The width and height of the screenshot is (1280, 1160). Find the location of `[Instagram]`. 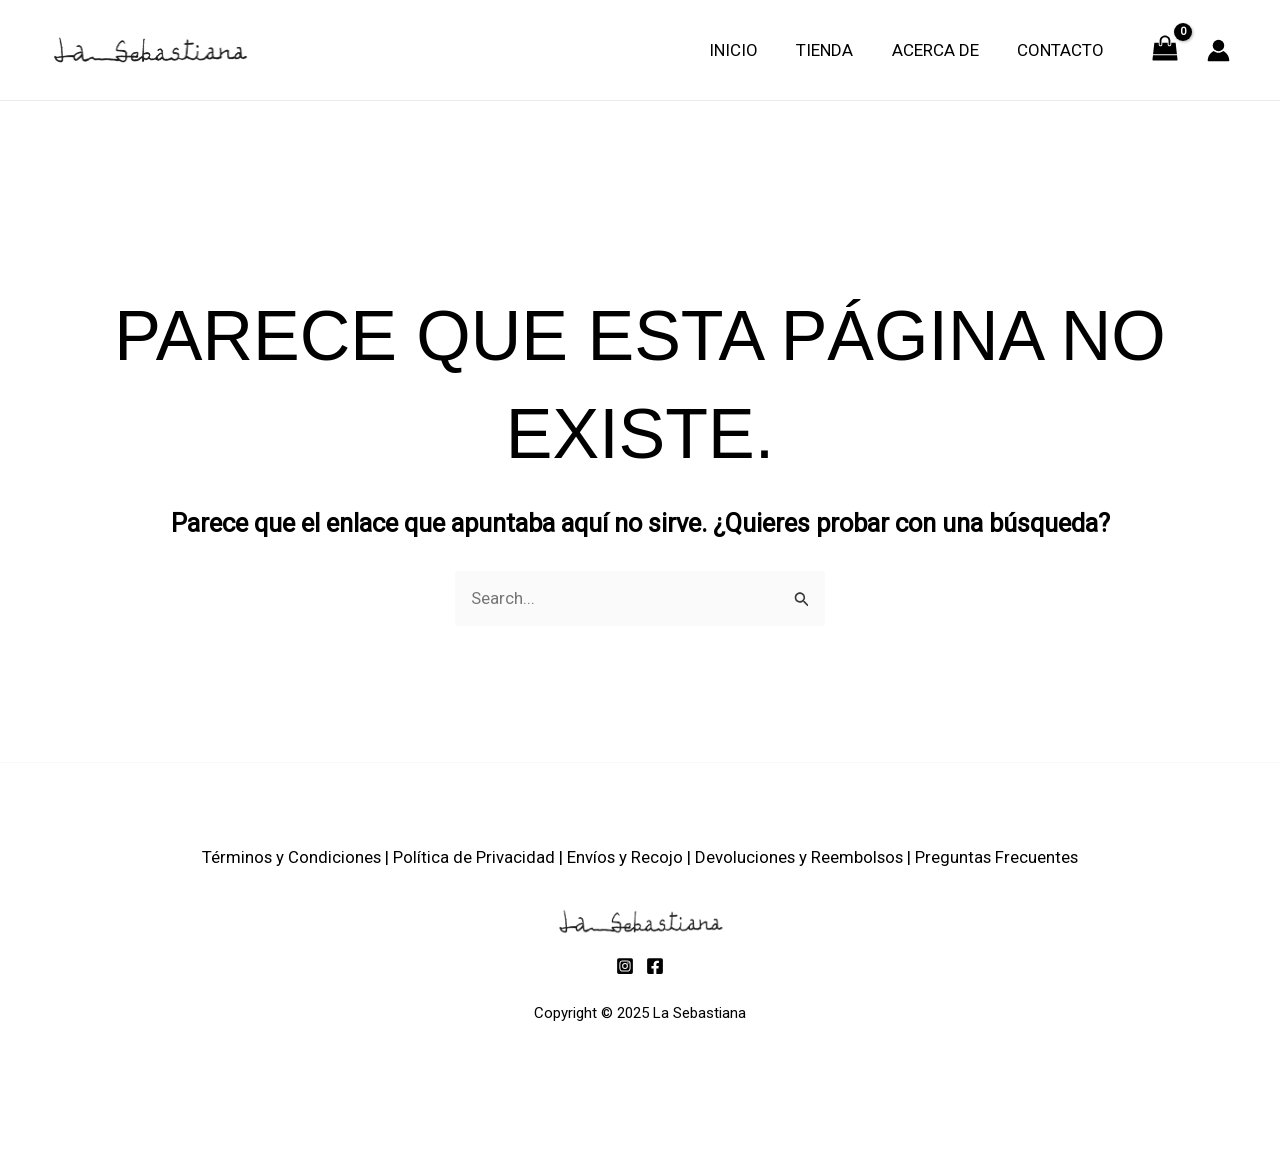

[Instagram] is located at coordinates (625, 966).